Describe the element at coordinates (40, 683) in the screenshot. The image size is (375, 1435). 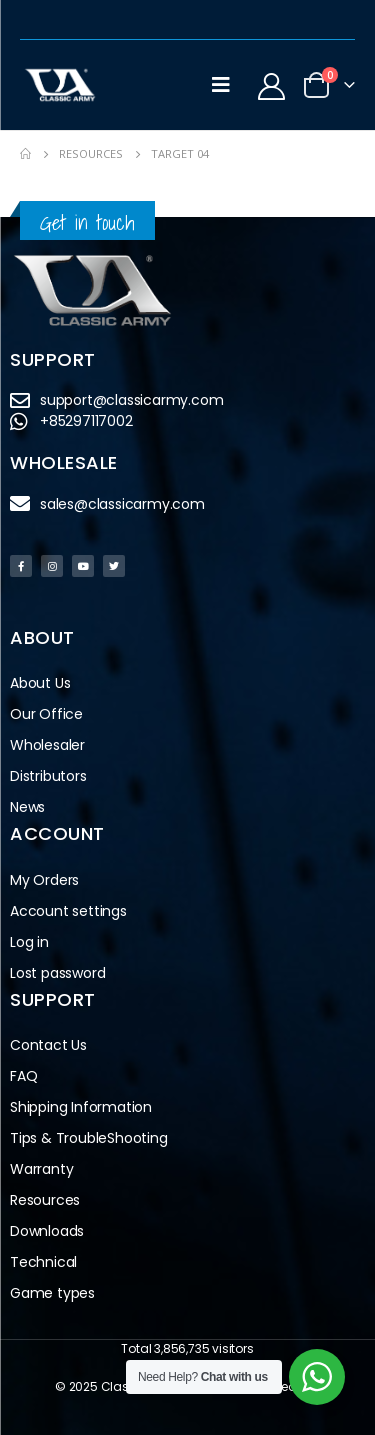
I see `About Us` at that location.